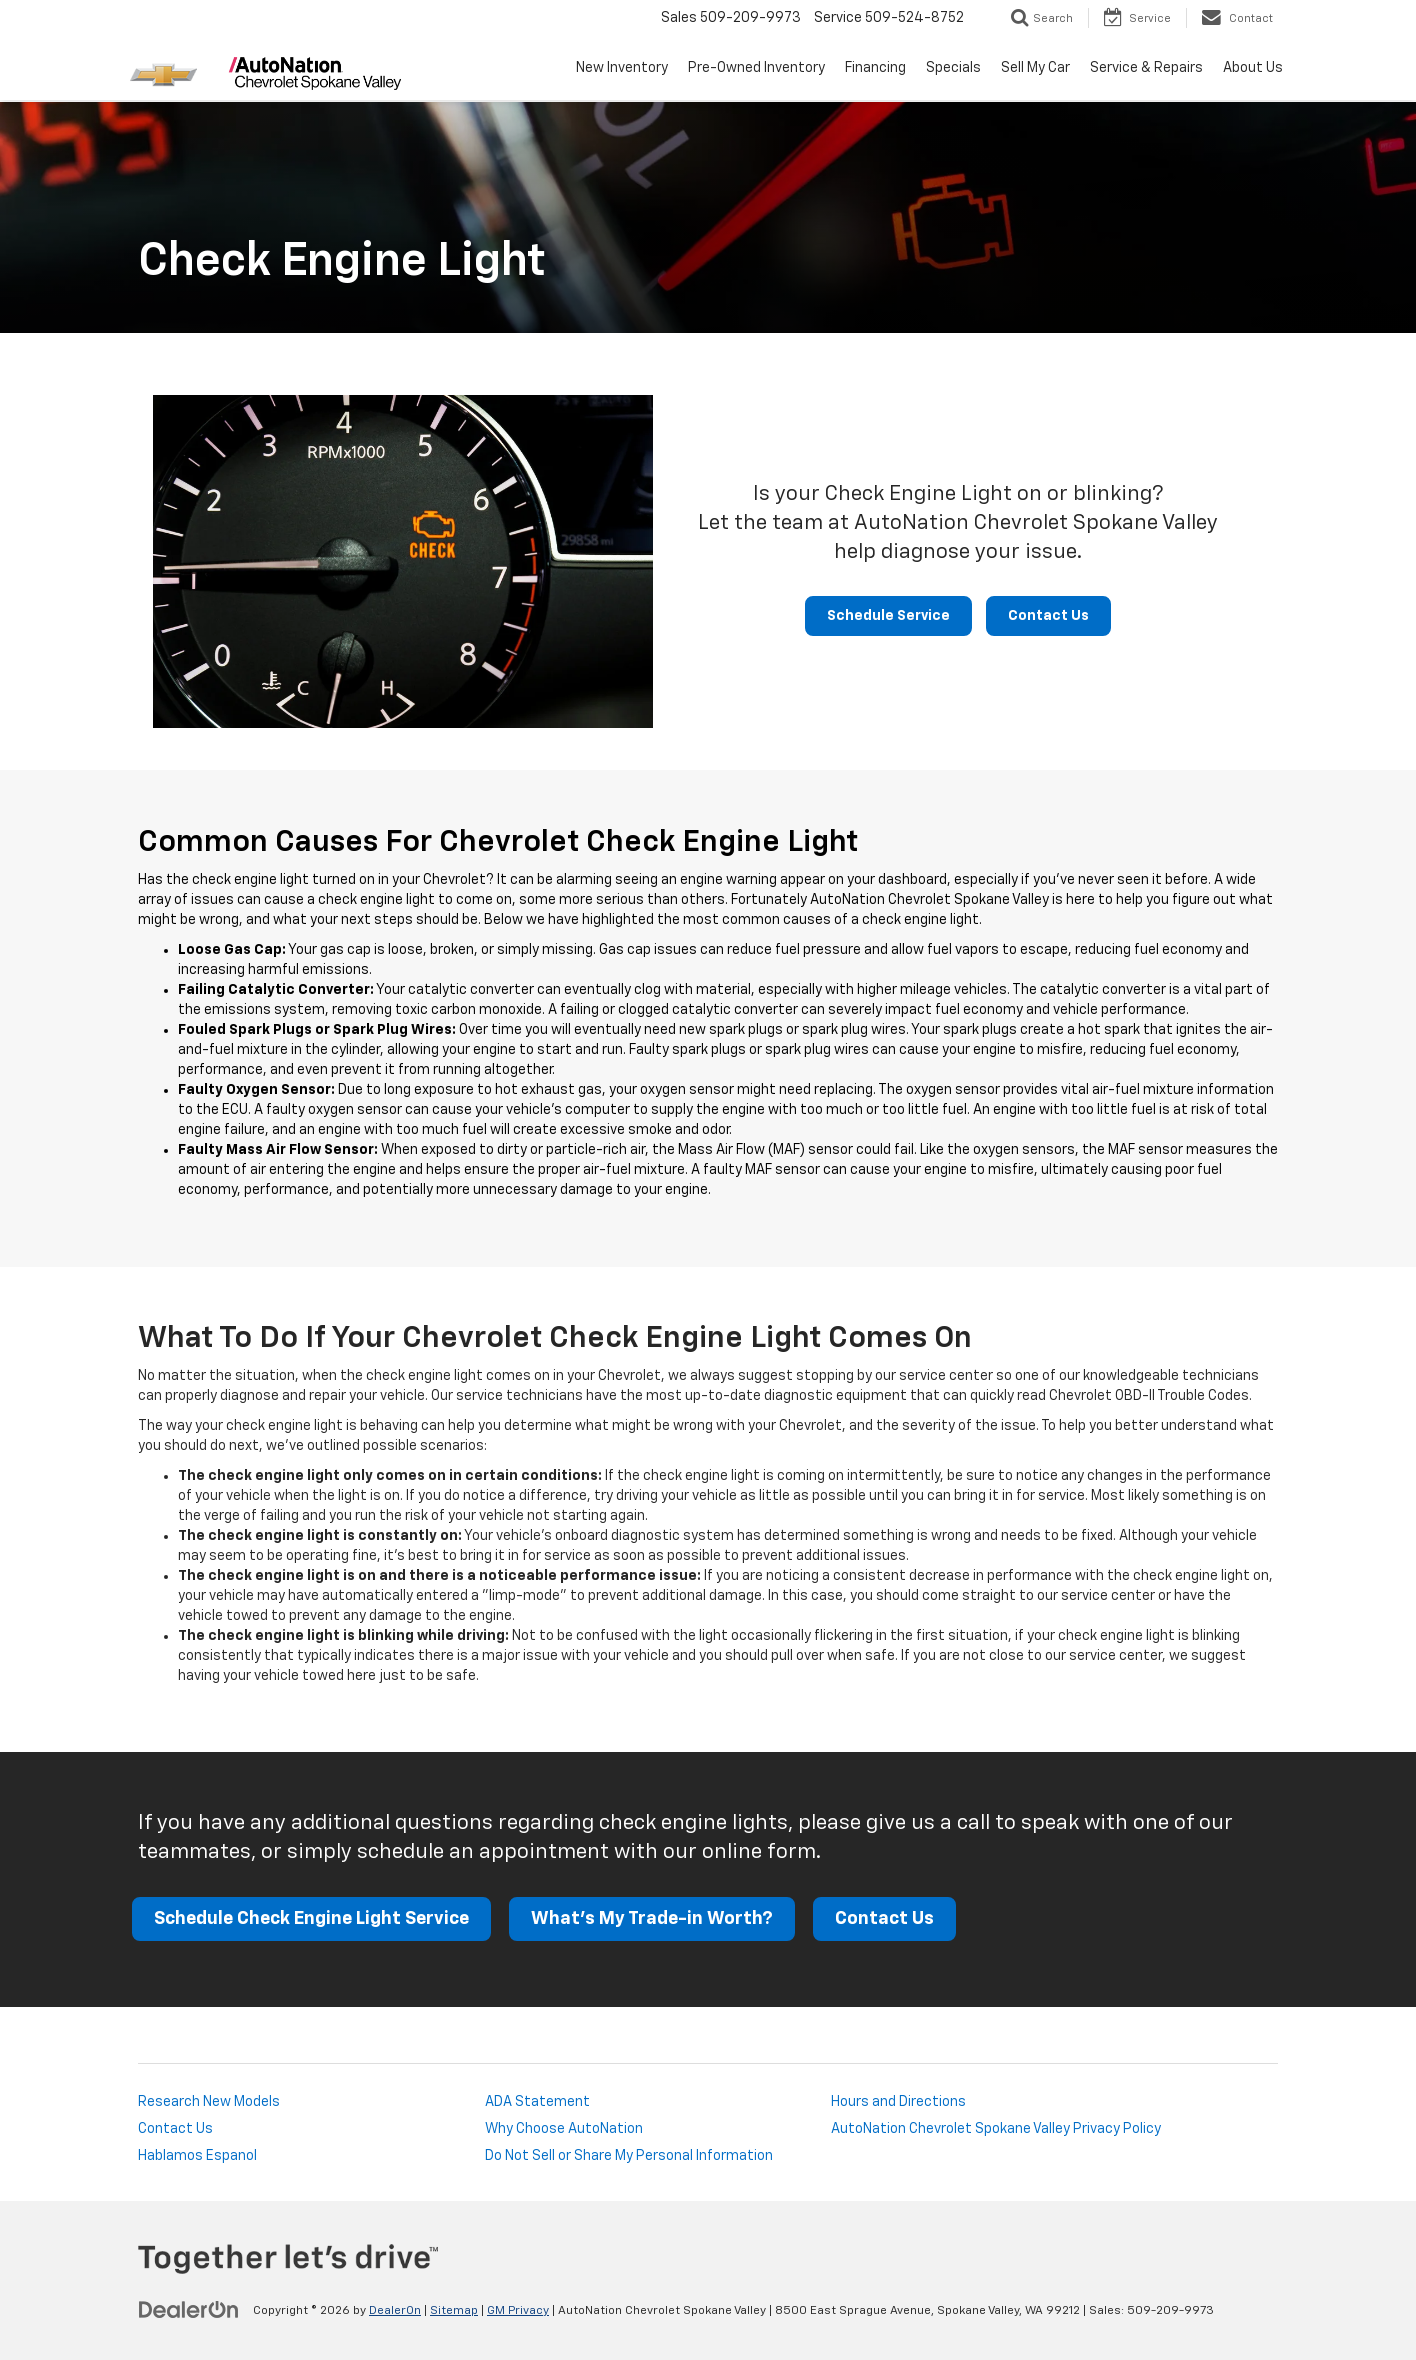 This screenshot has height=2360, width=1416. What do you see at coordinates (875, 68) in the screenshot?
I see `Financing [button]` at bounding box center [875, 68].